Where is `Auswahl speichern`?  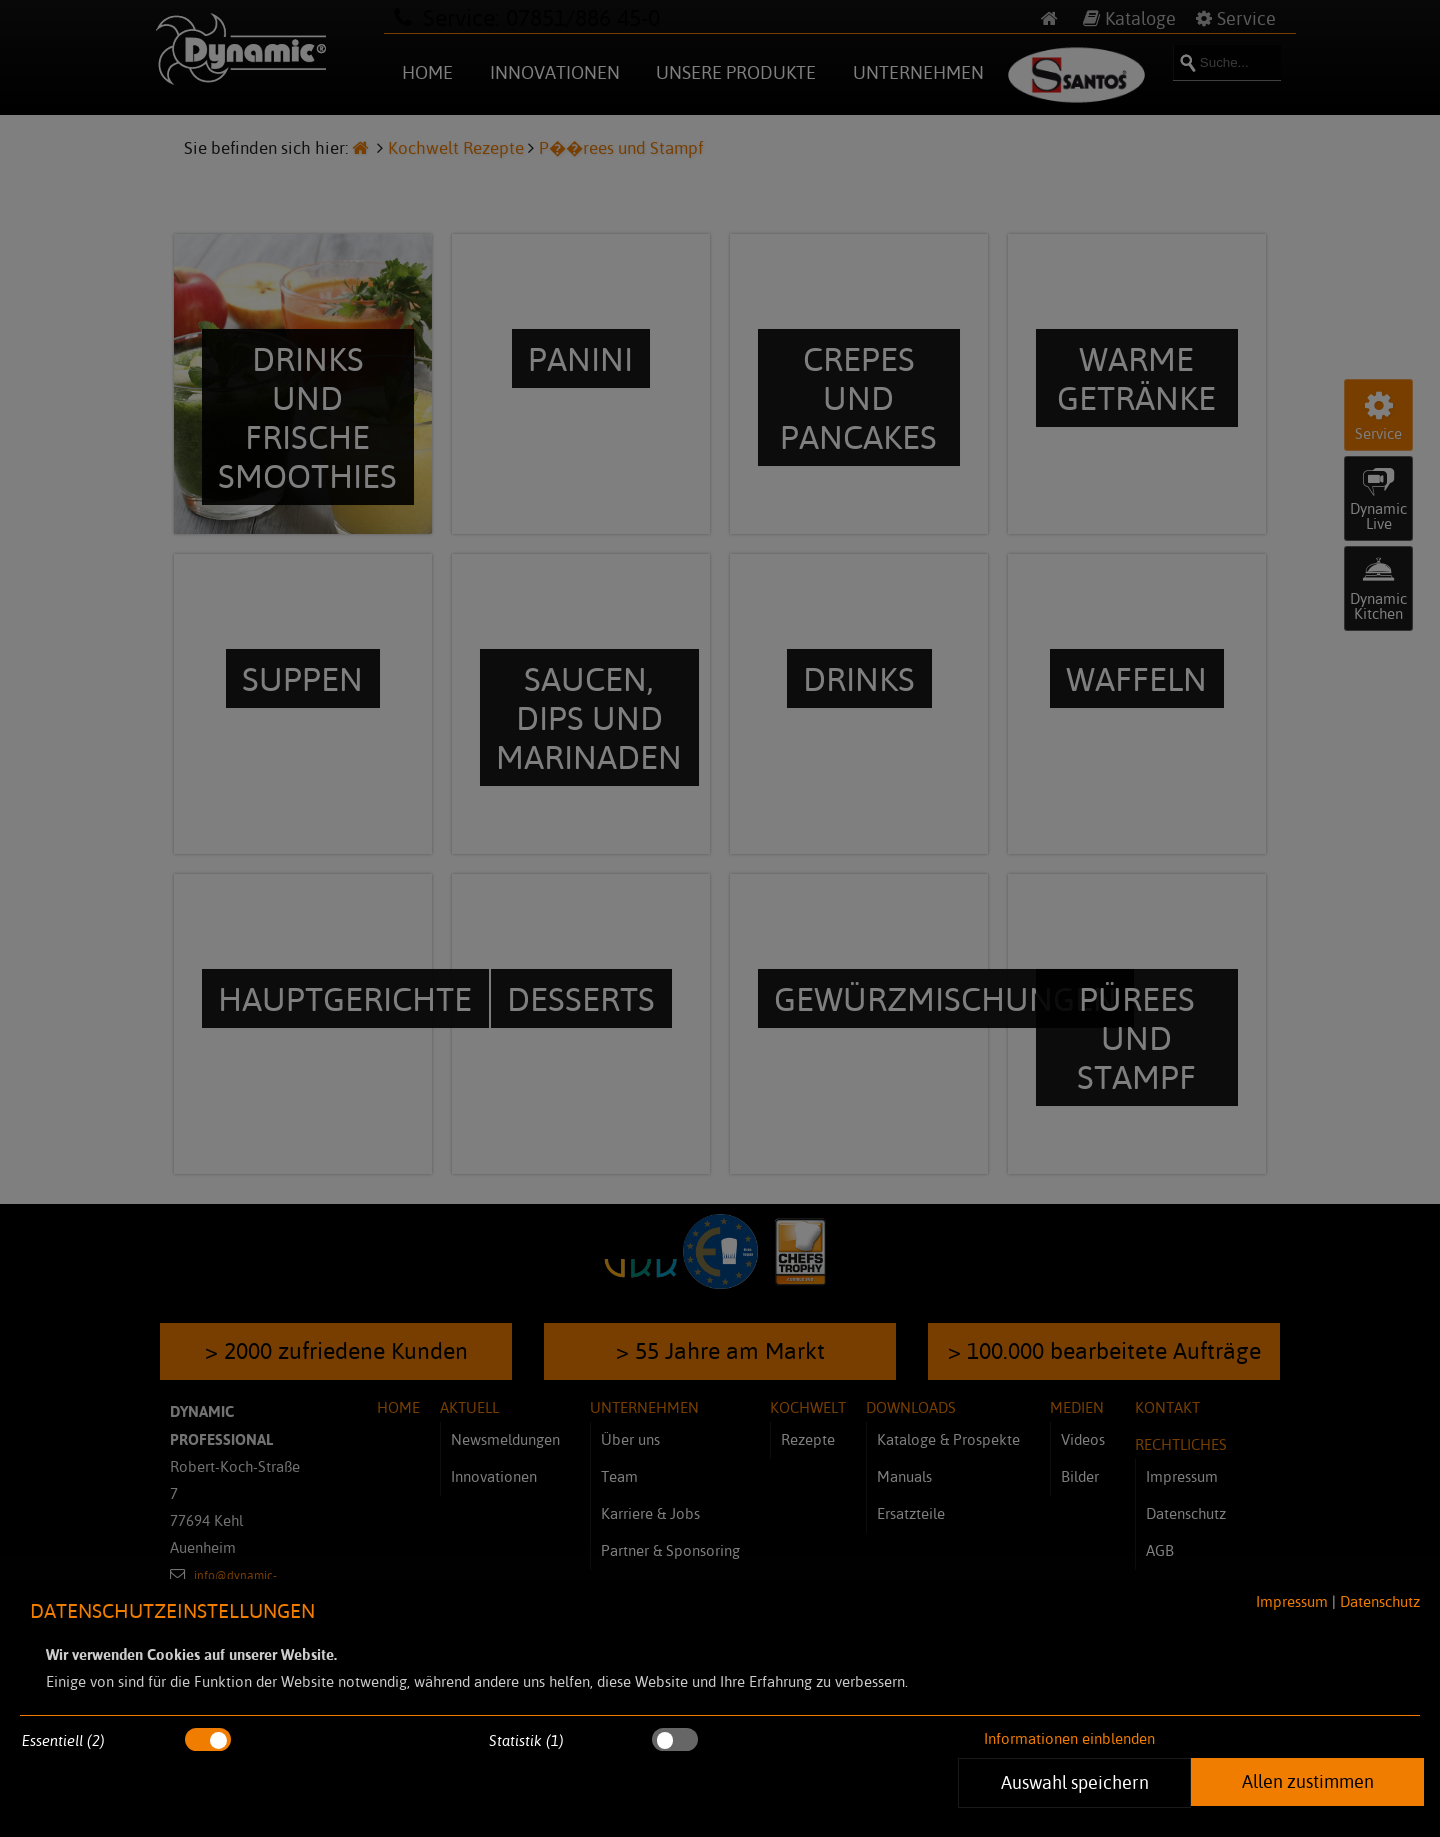 Auswahl speichern is located at coordinates (1075, 1782).